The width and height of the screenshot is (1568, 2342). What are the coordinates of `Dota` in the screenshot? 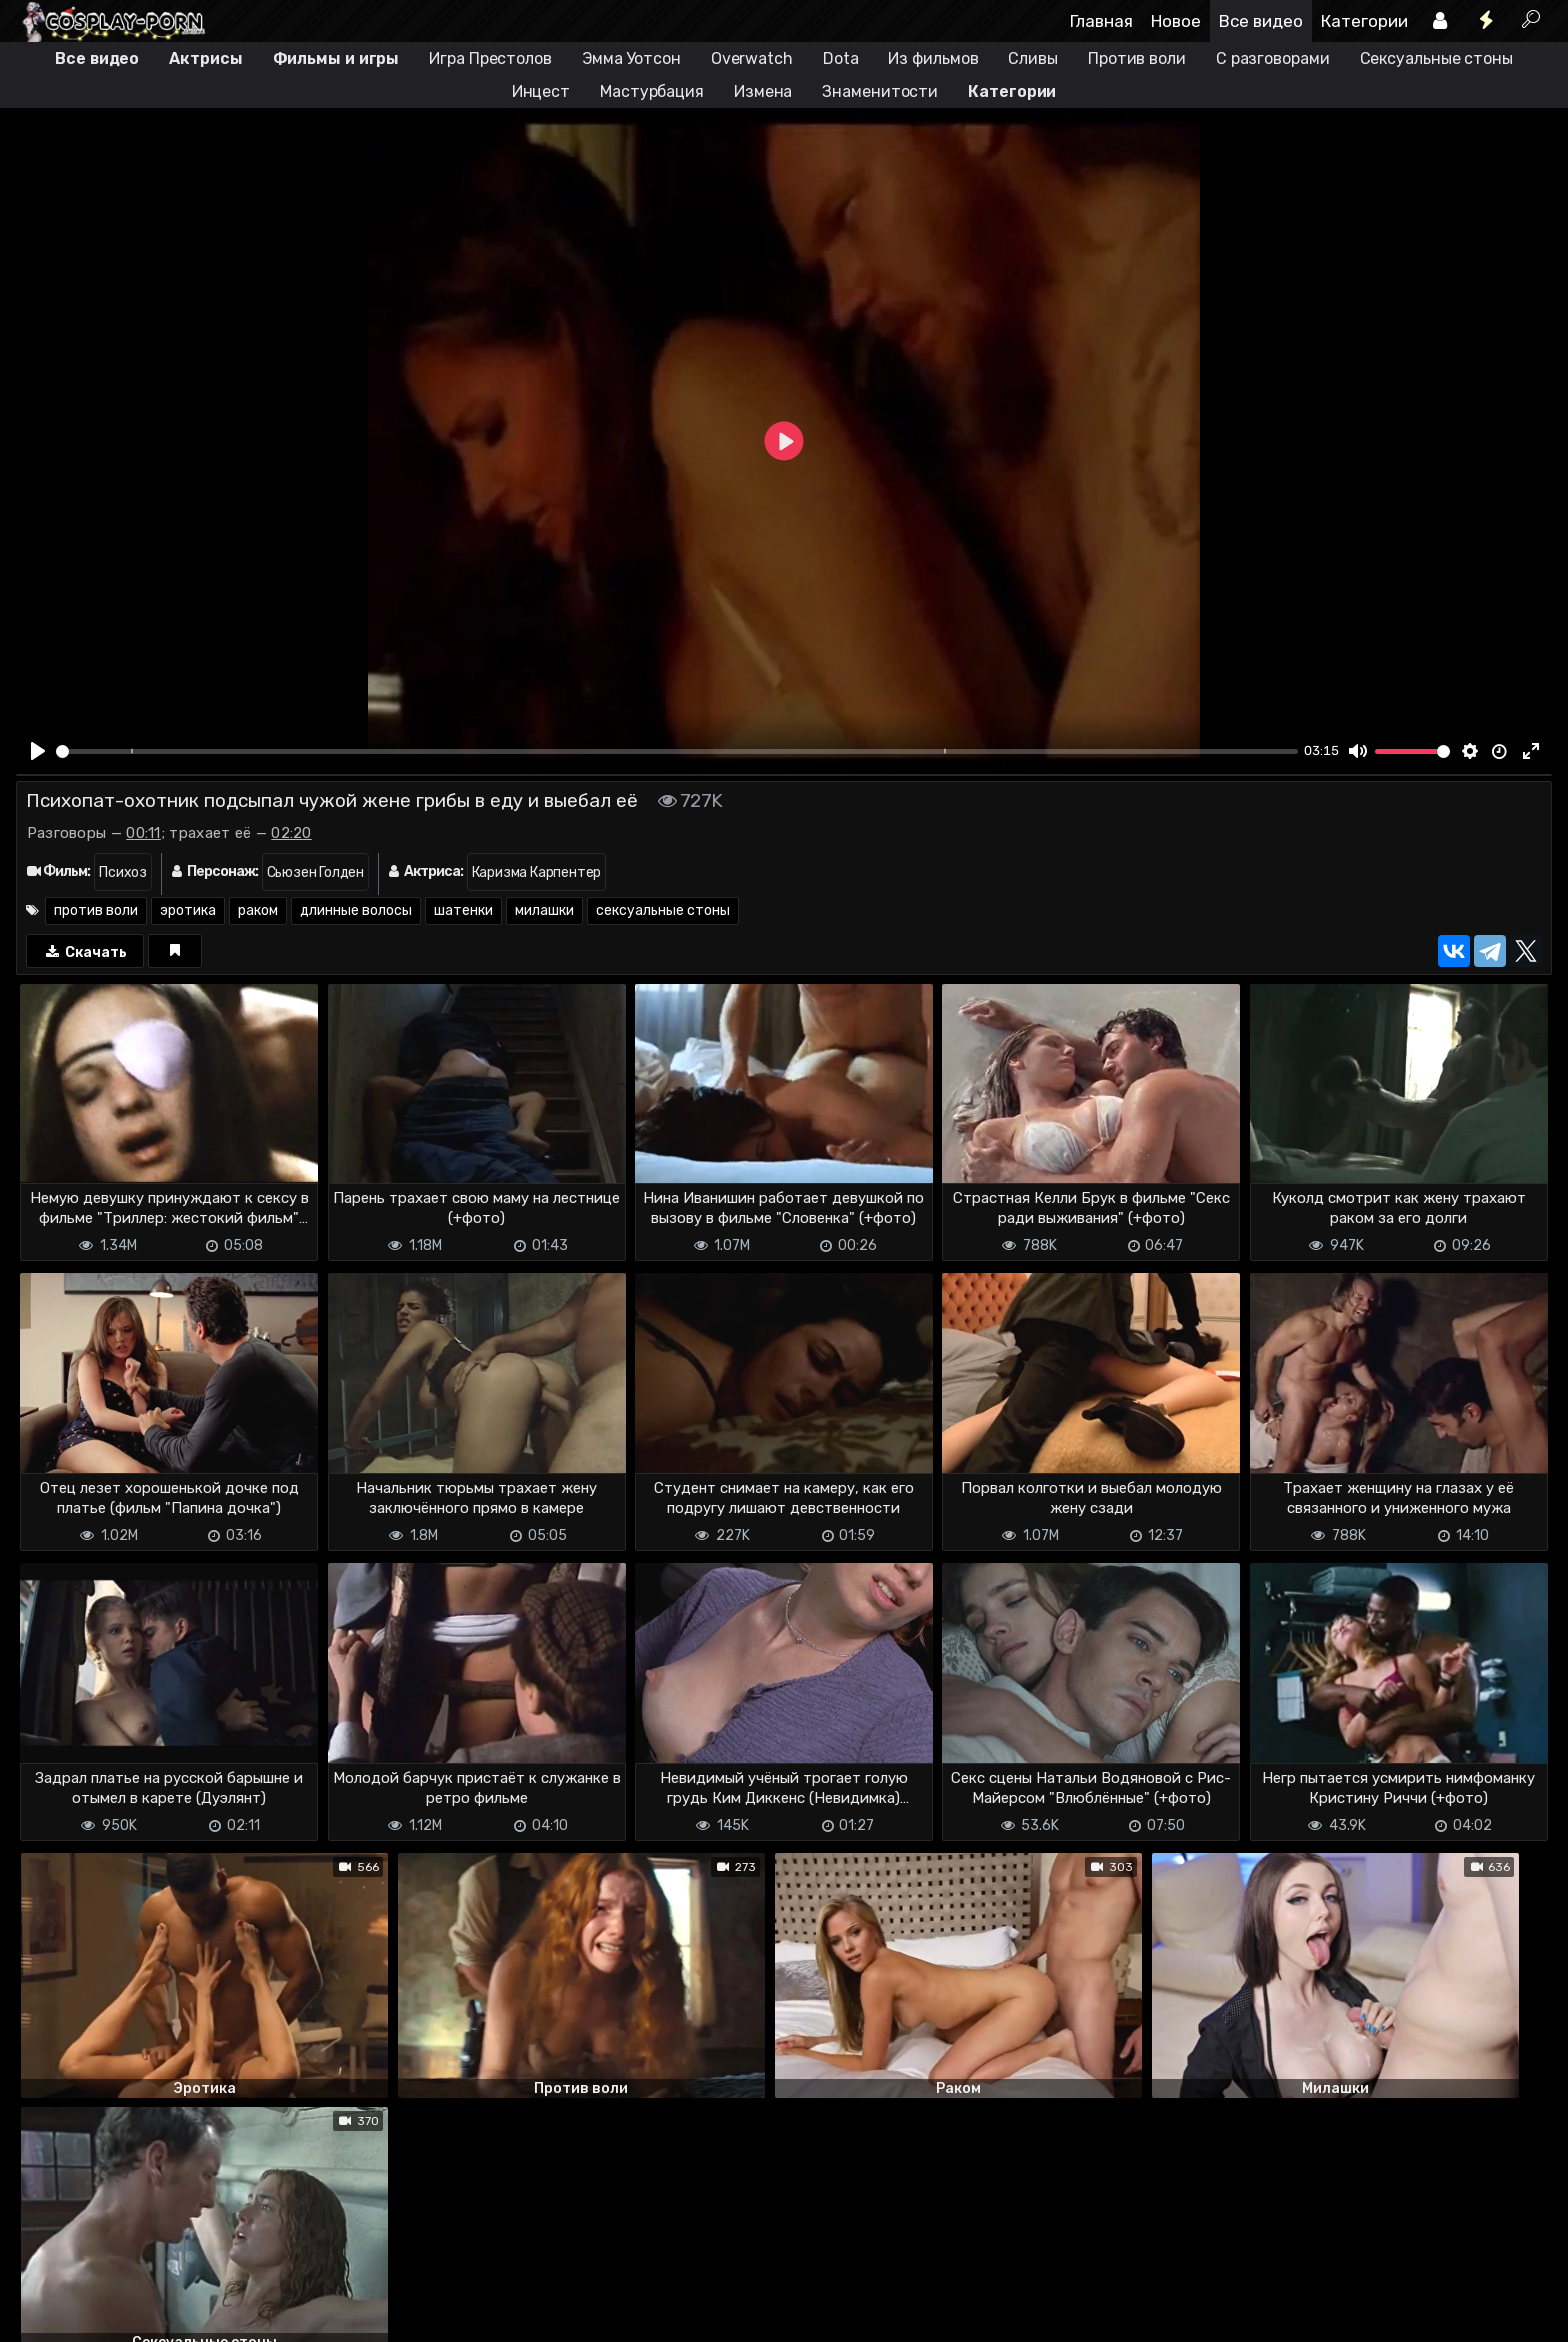 It's located at (841, 58).